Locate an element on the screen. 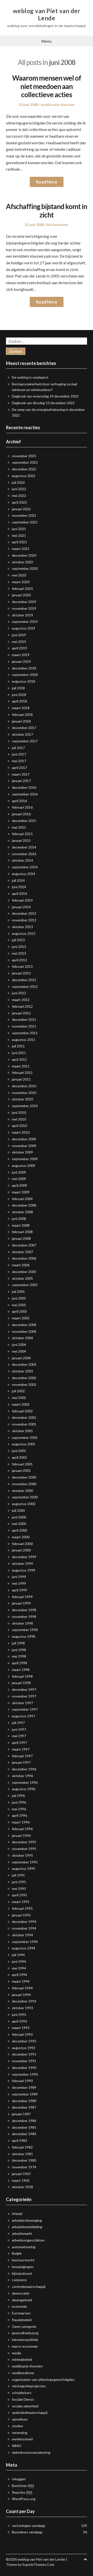 The width and height of the screenshot is (93, 2576). augustus 2001 is located at coordinates (23, 1444).